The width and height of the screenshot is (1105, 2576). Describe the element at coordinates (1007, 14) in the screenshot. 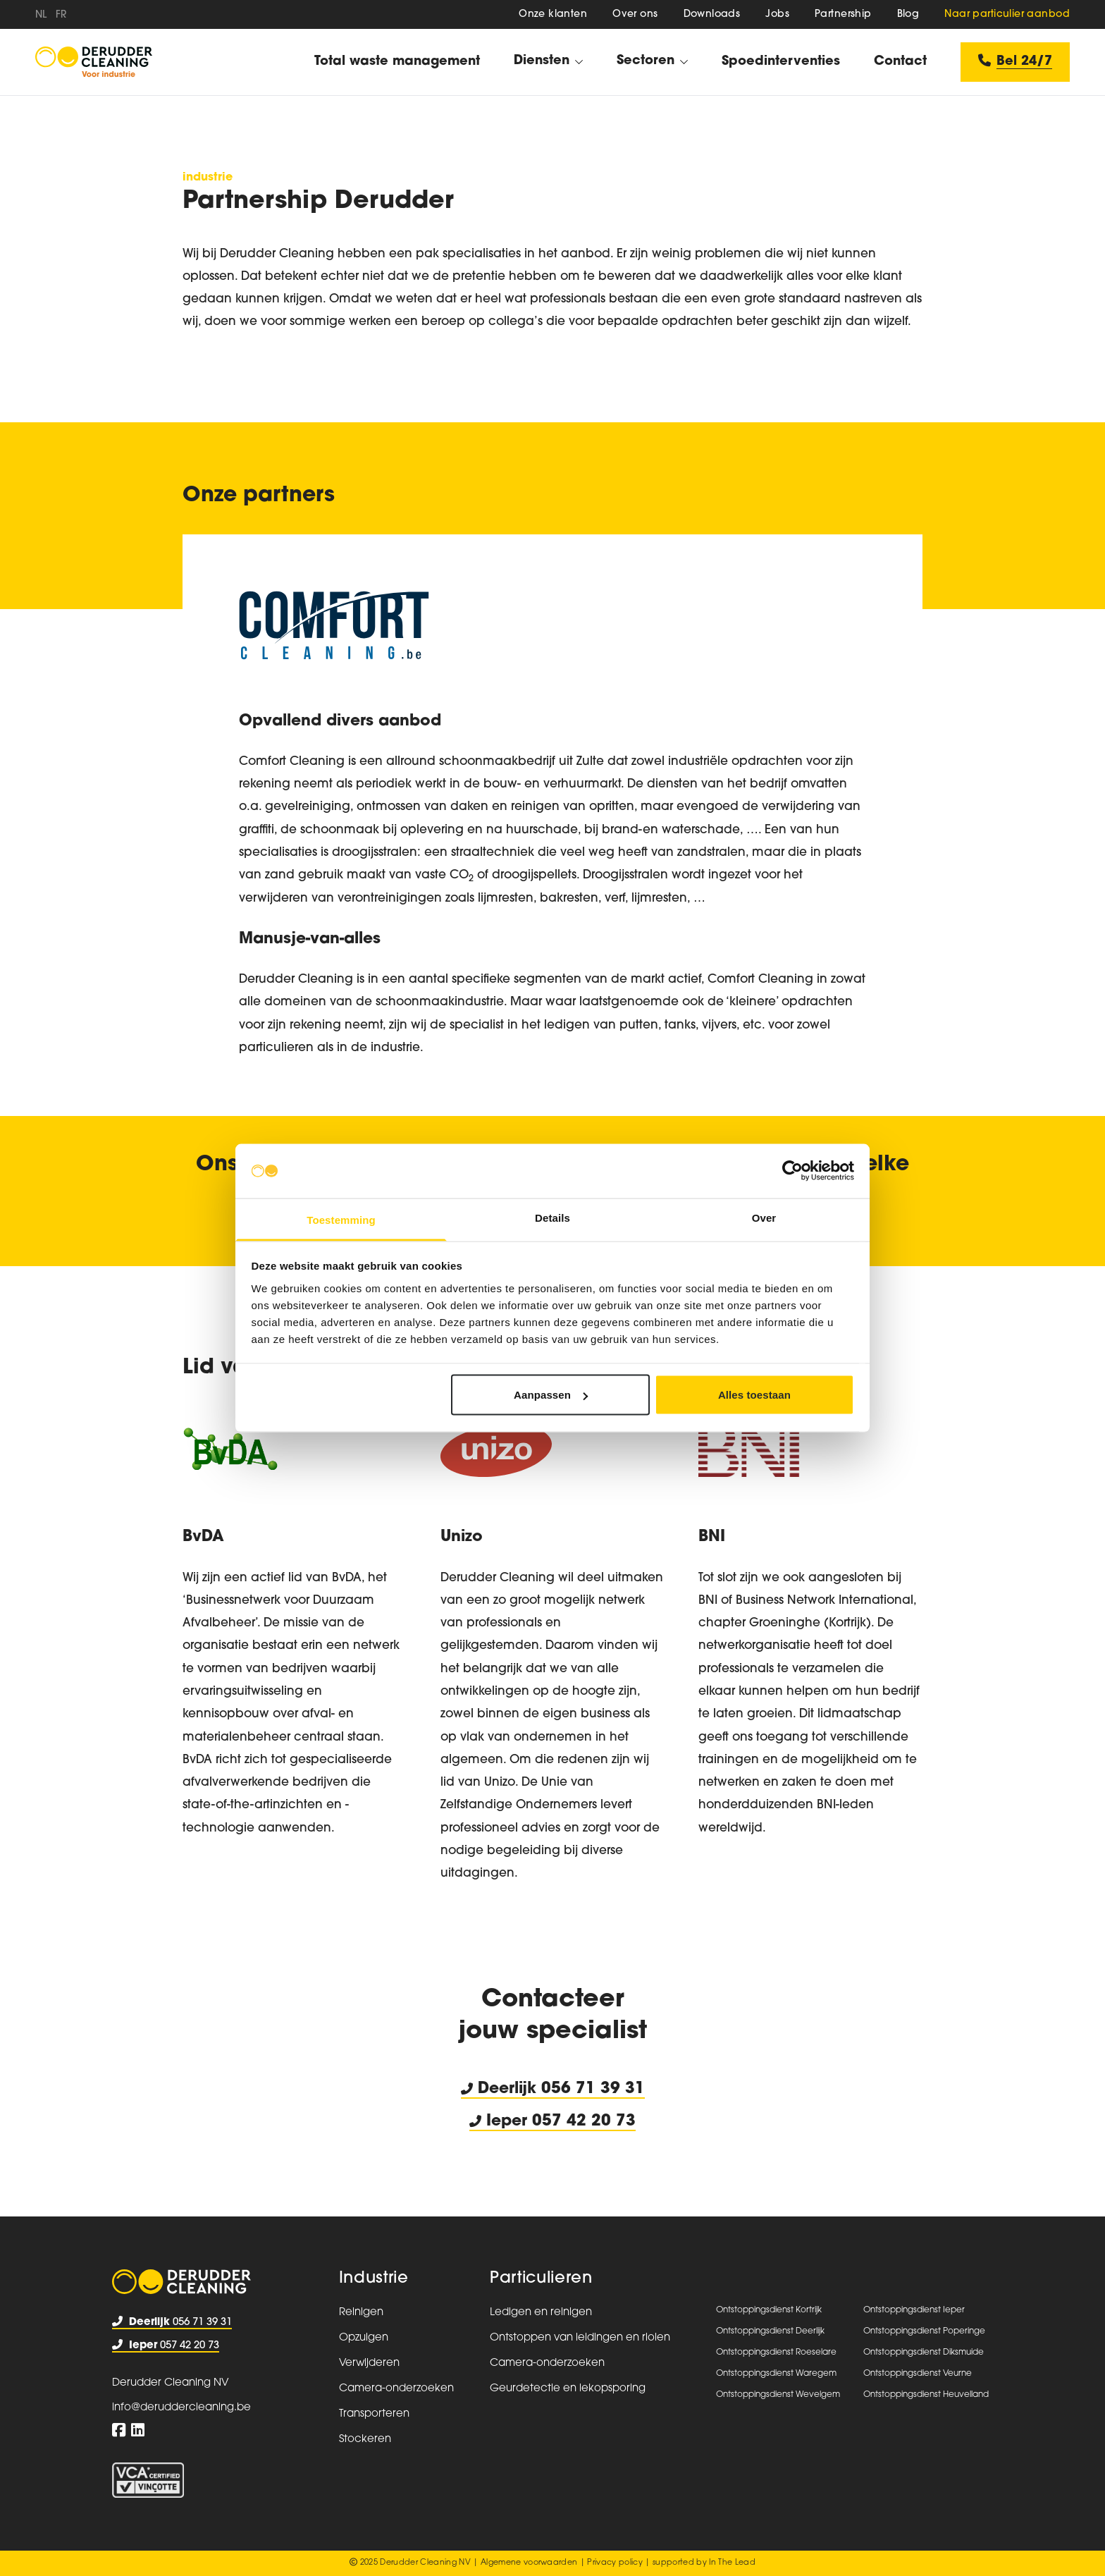

I see `Naar particulier aanbod` at that location.